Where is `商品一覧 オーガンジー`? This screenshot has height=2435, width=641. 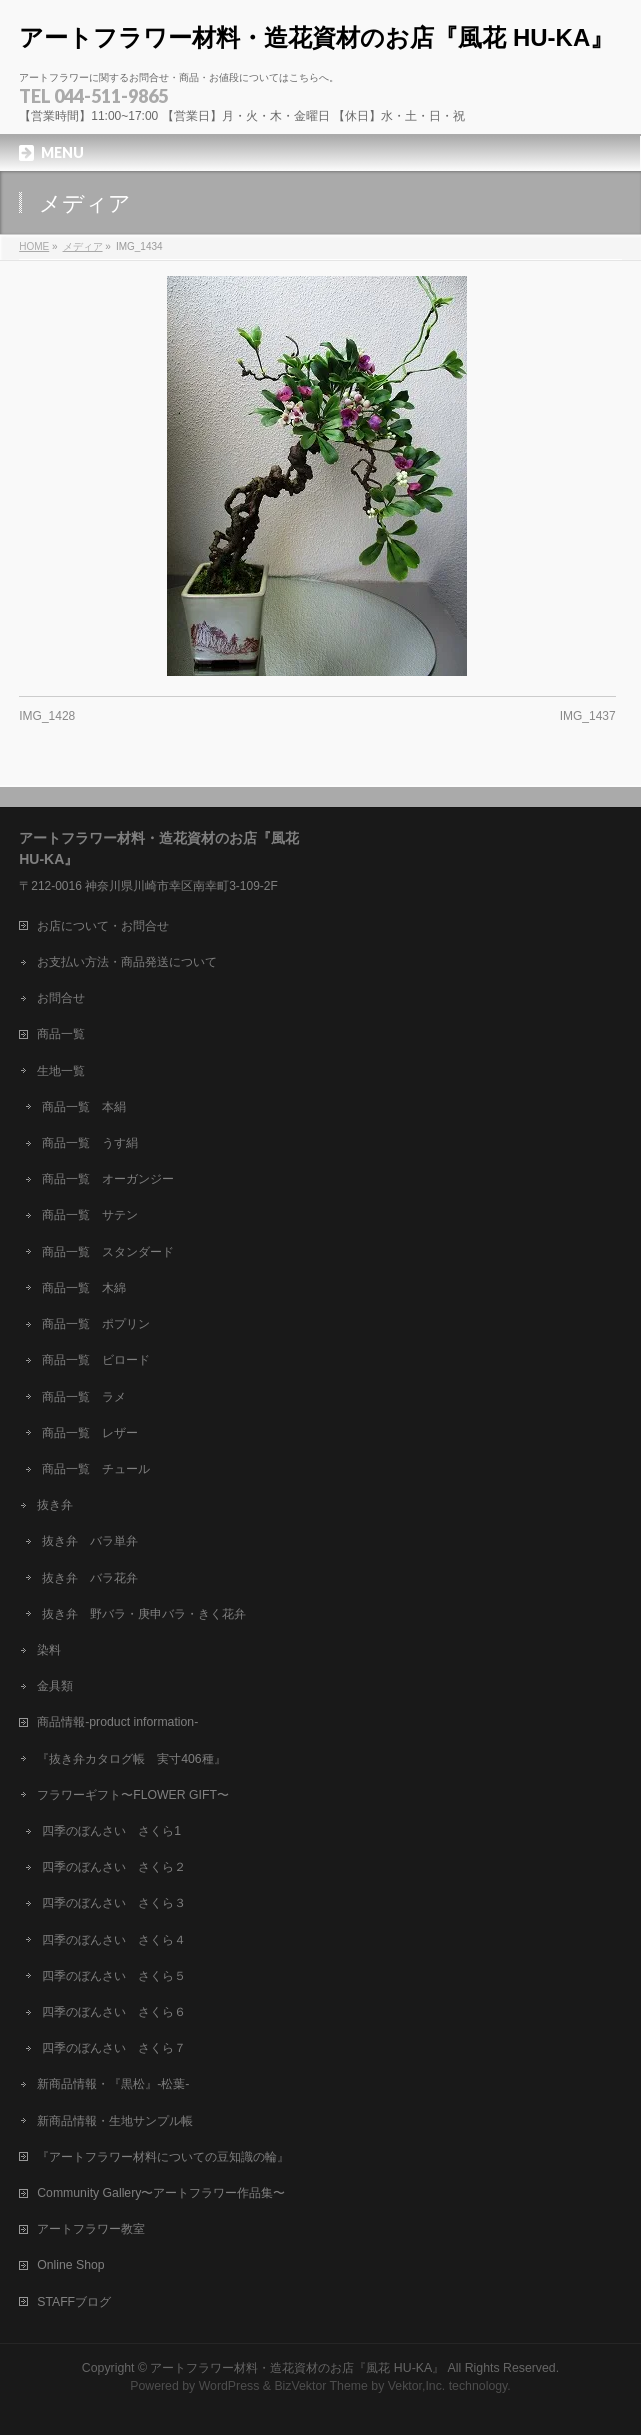 商品一覧 オーガンジー is located at coordinates (108, 1179).